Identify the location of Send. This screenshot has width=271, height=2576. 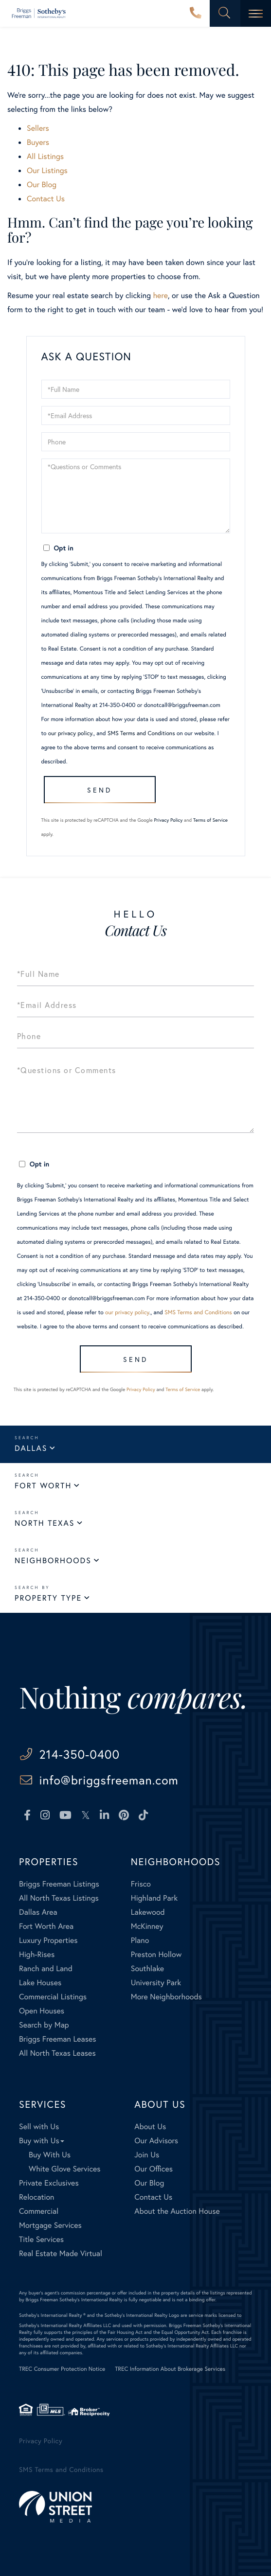
(99, 789).